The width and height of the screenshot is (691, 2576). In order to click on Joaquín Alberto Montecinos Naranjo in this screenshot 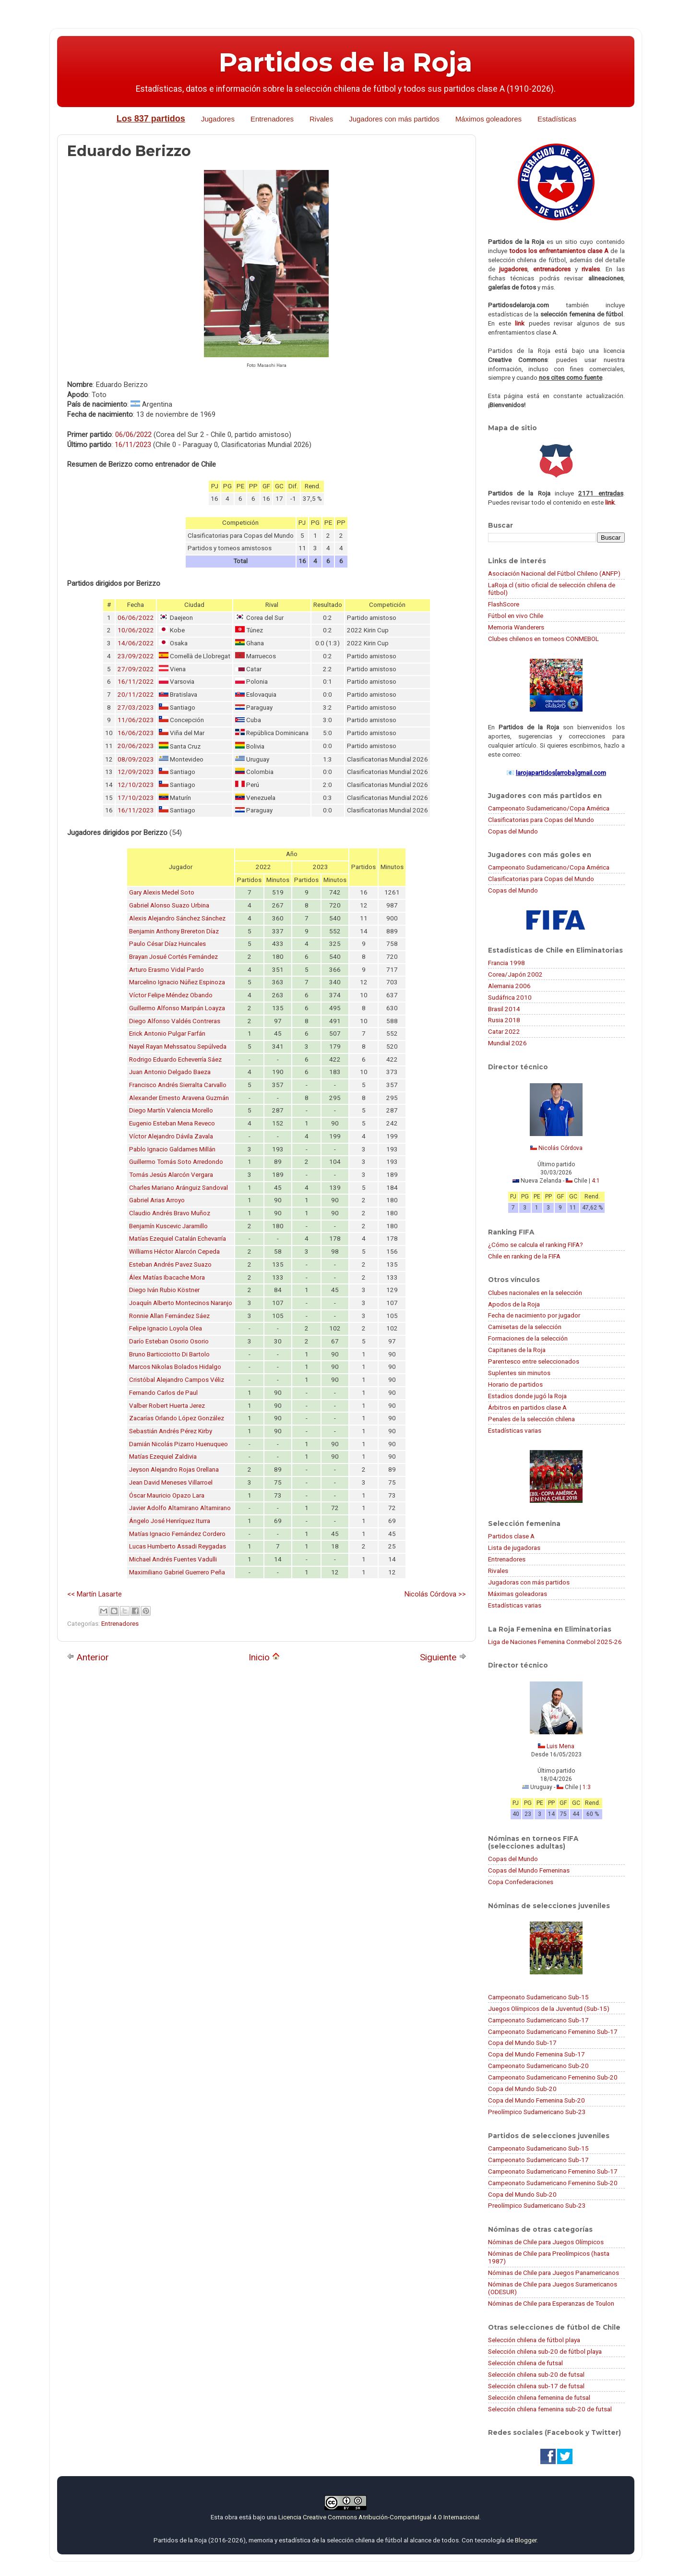, I will do `click(180, 1302)`.